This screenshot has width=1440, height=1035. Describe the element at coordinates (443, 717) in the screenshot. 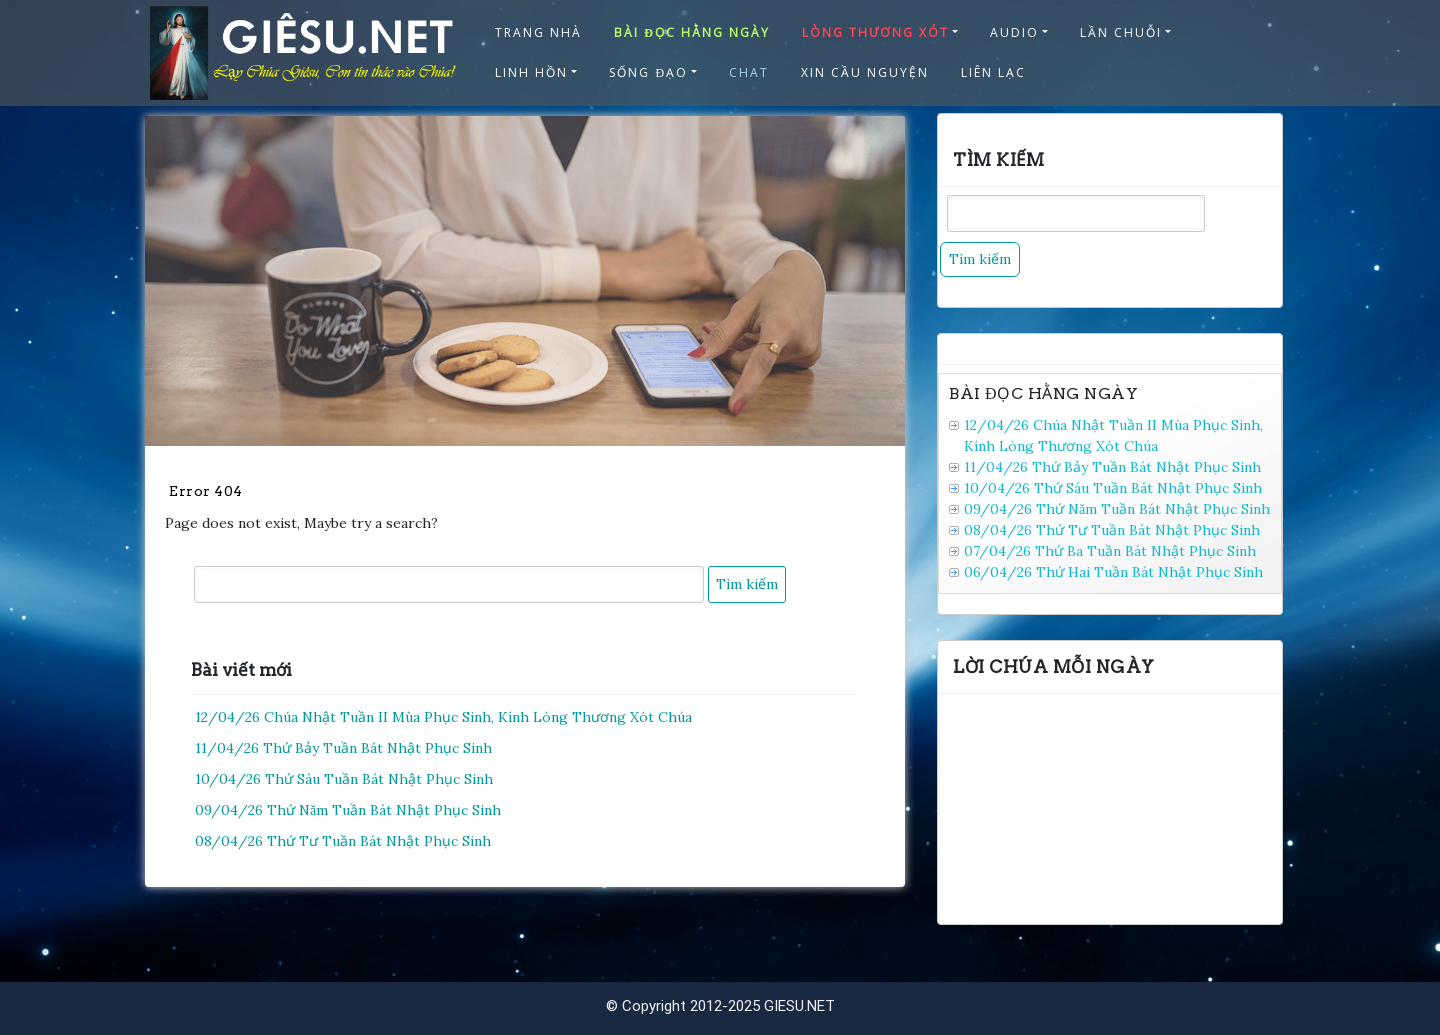

I see `12/04/26 Chúa Nhật Tuần II Mùa Phục Sinh, Kính Lòng Thương Xót Chúa` at that location.